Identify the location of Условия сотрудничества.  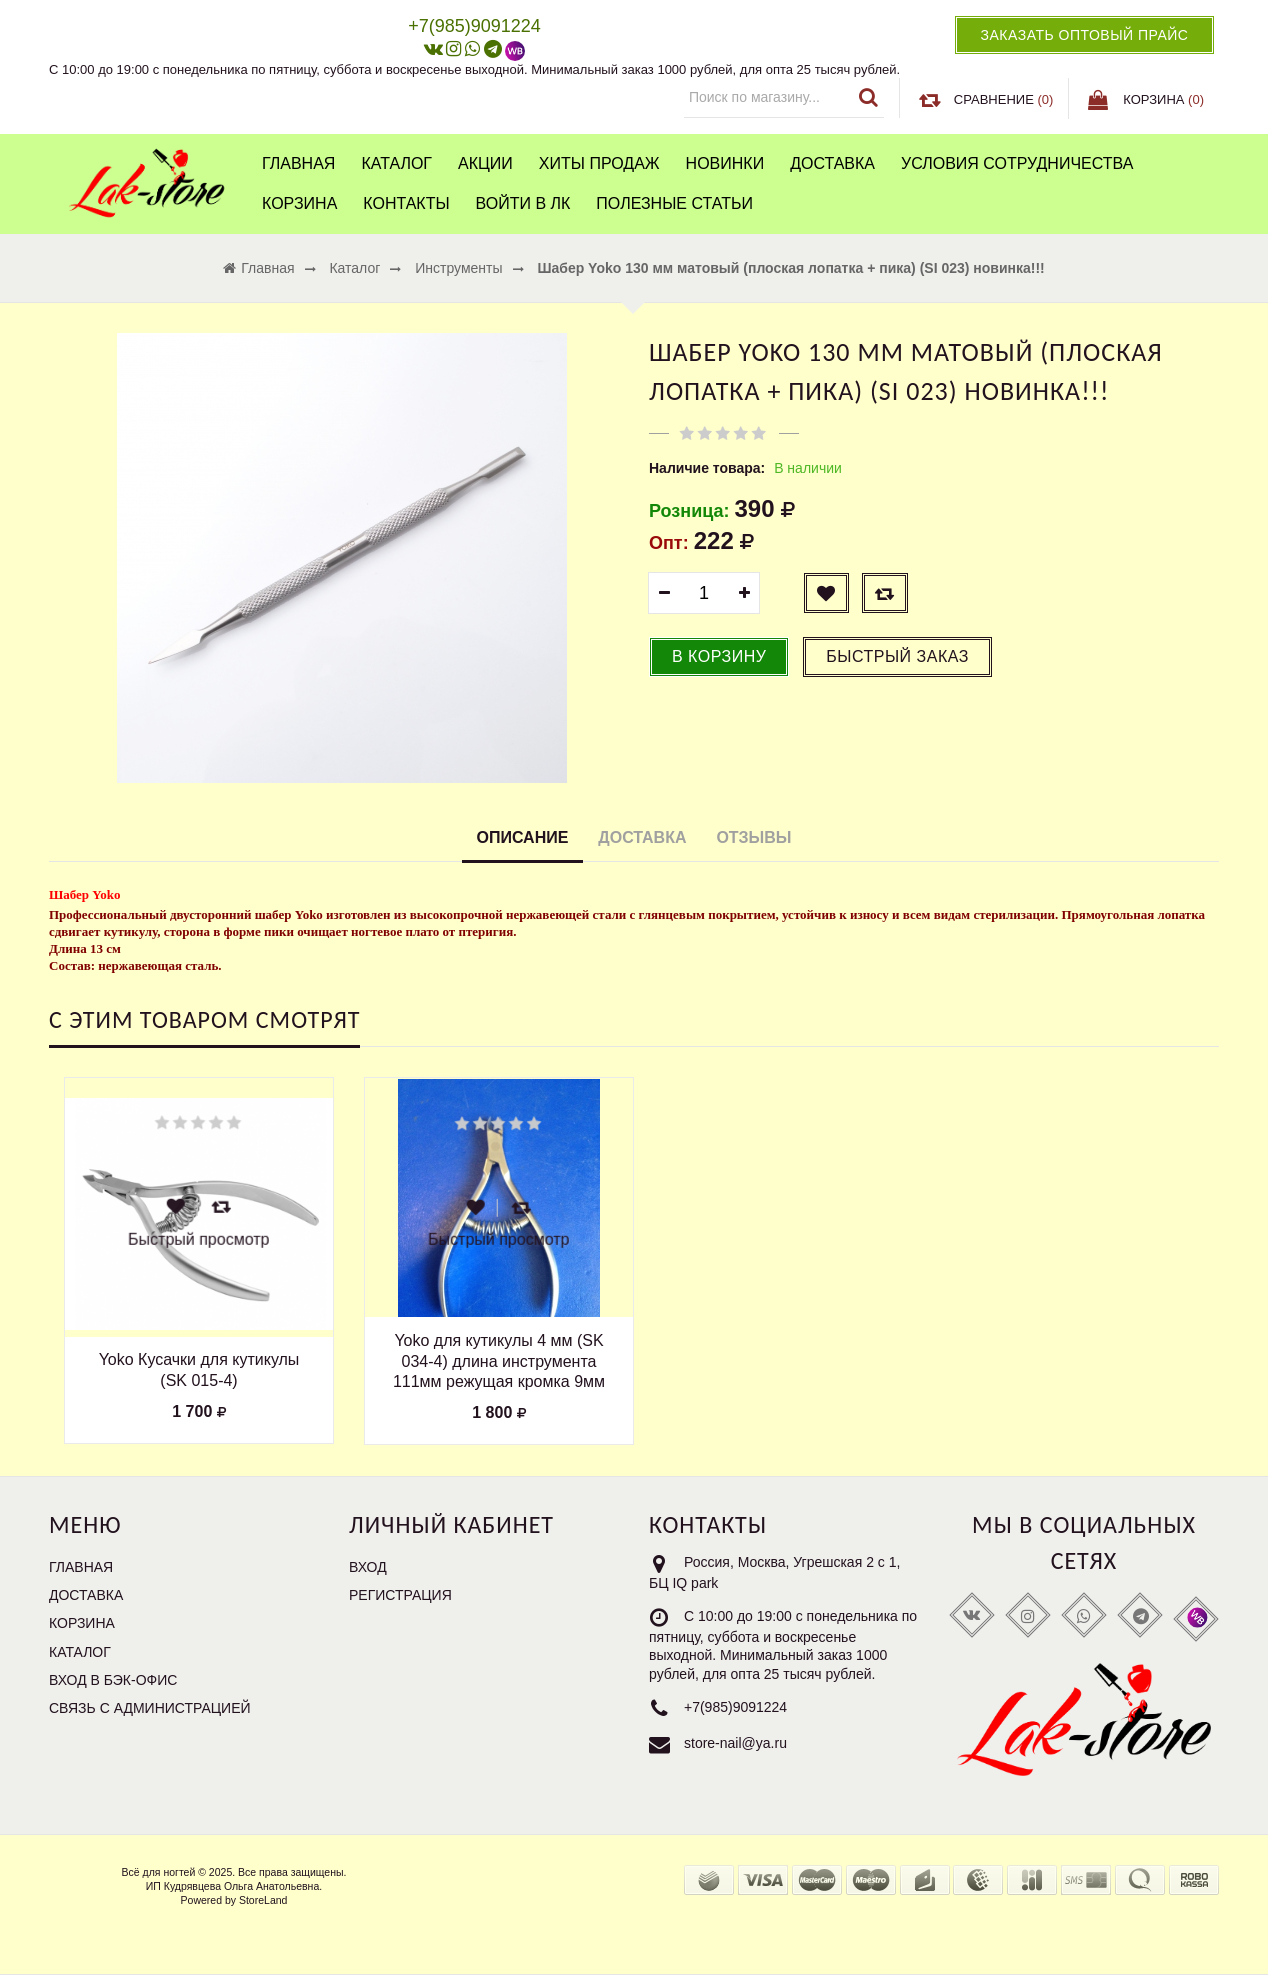
(1017, 163).